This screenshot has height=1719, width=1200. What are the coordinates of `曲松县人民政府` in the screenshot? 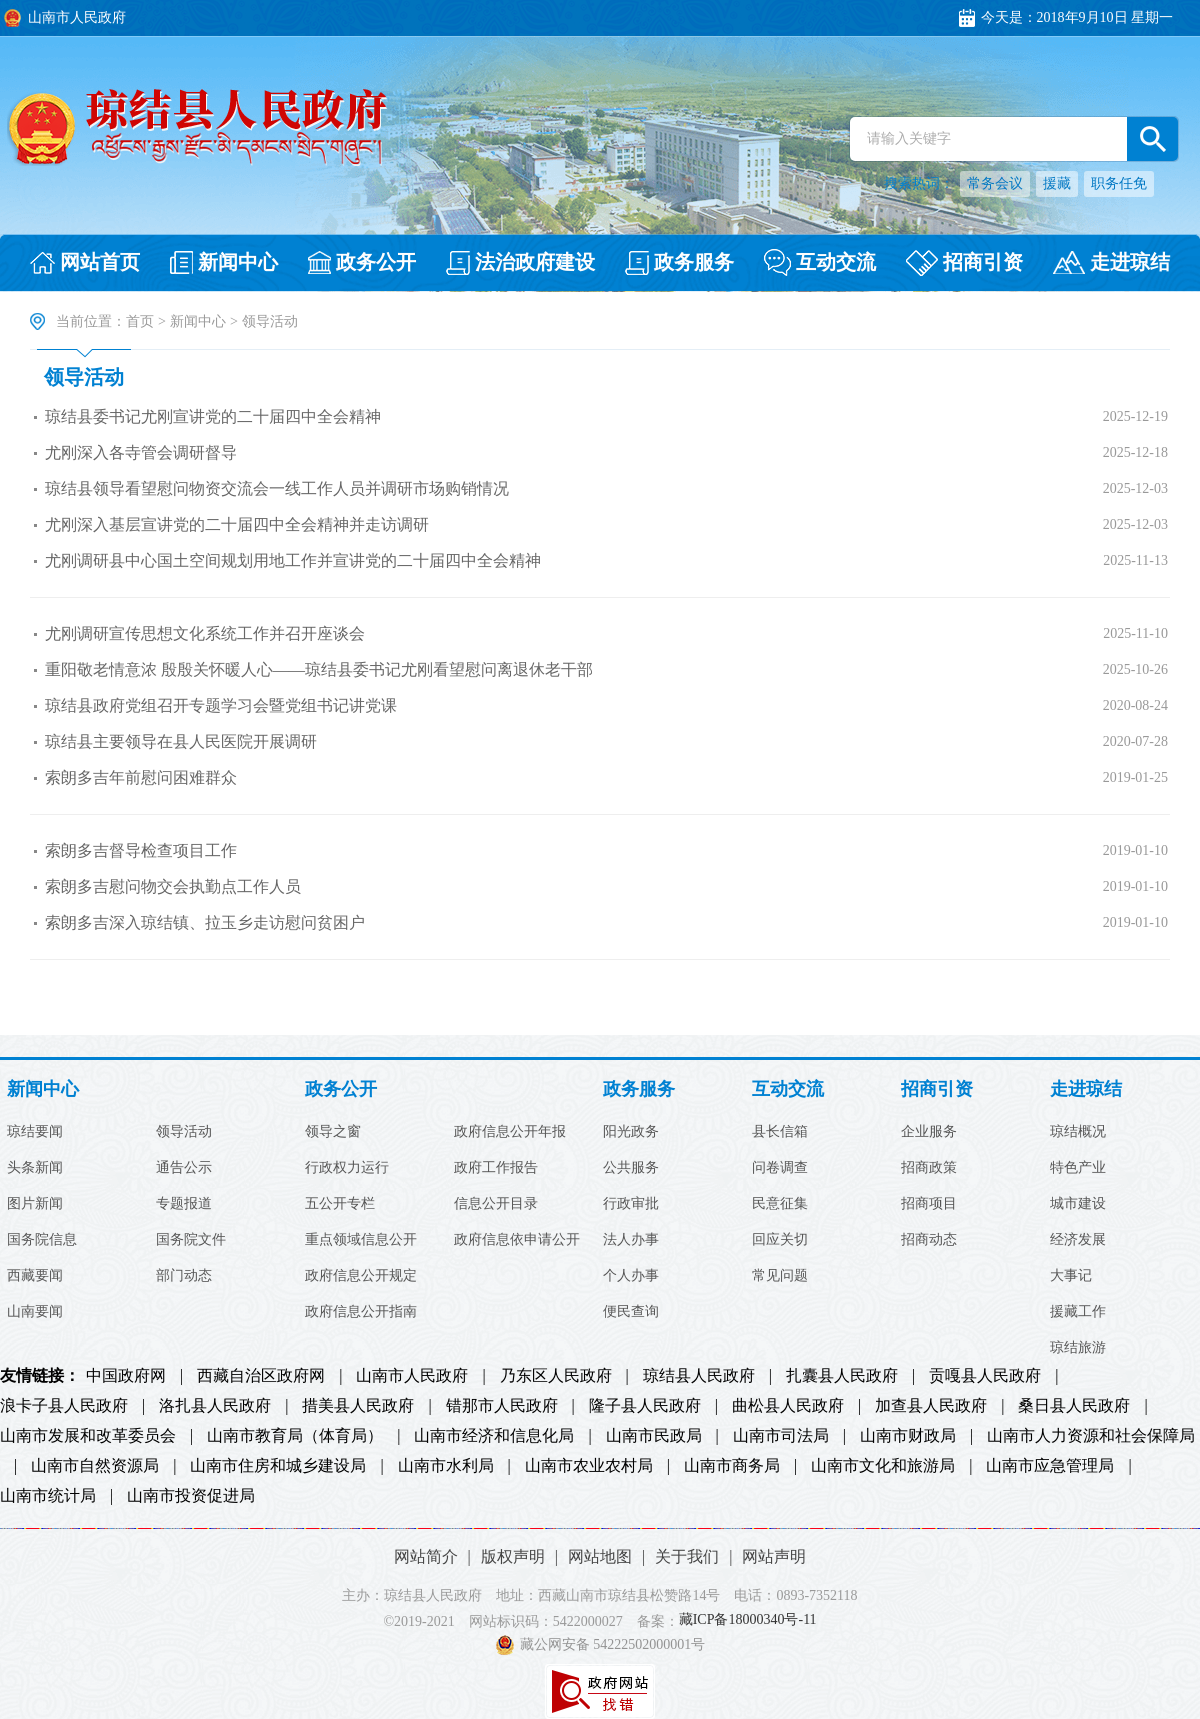 It's located at (788, 1406).